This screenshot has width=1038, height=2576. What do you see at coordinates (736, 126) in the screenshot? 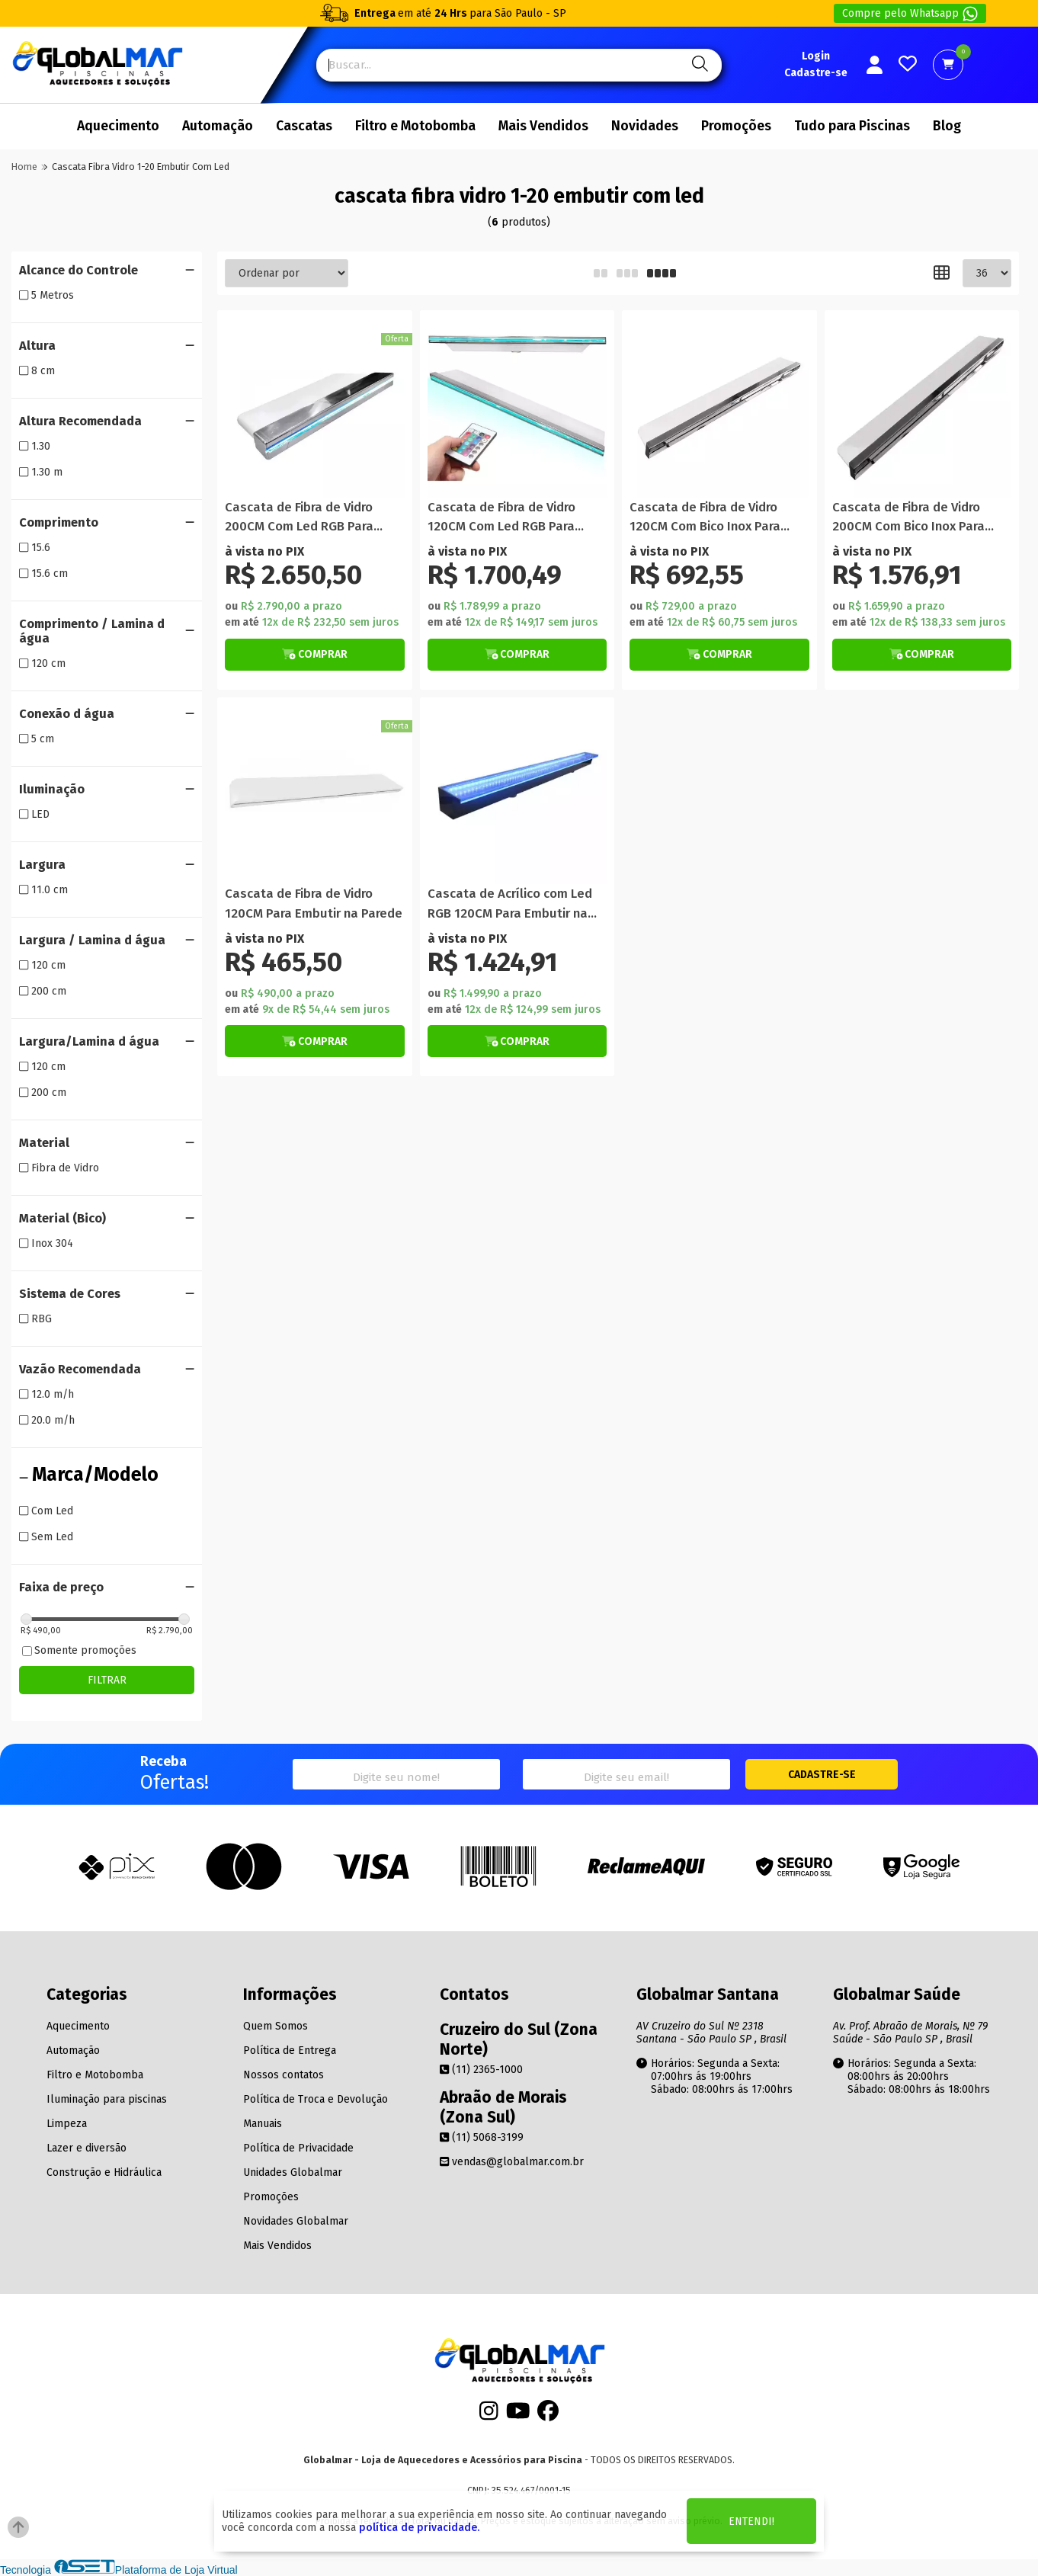
I see `Promoções` at bounding box center [736, 126].